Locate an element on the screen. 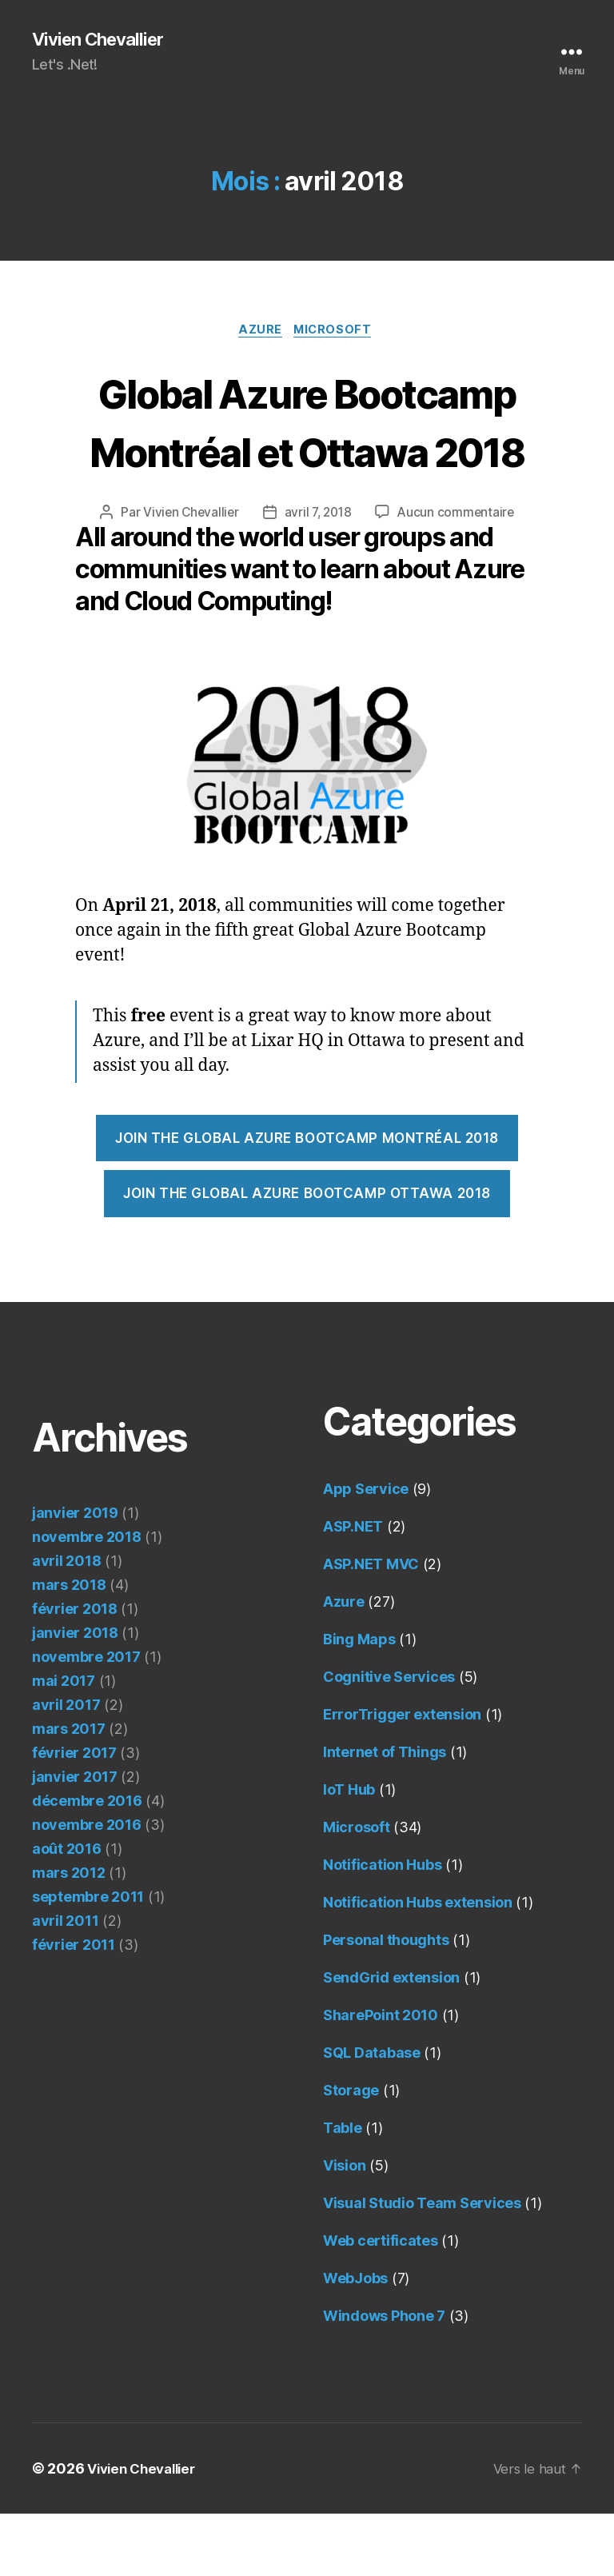 The image size is (614, 2576). Web certificates is located at coordinates (380, 2302).